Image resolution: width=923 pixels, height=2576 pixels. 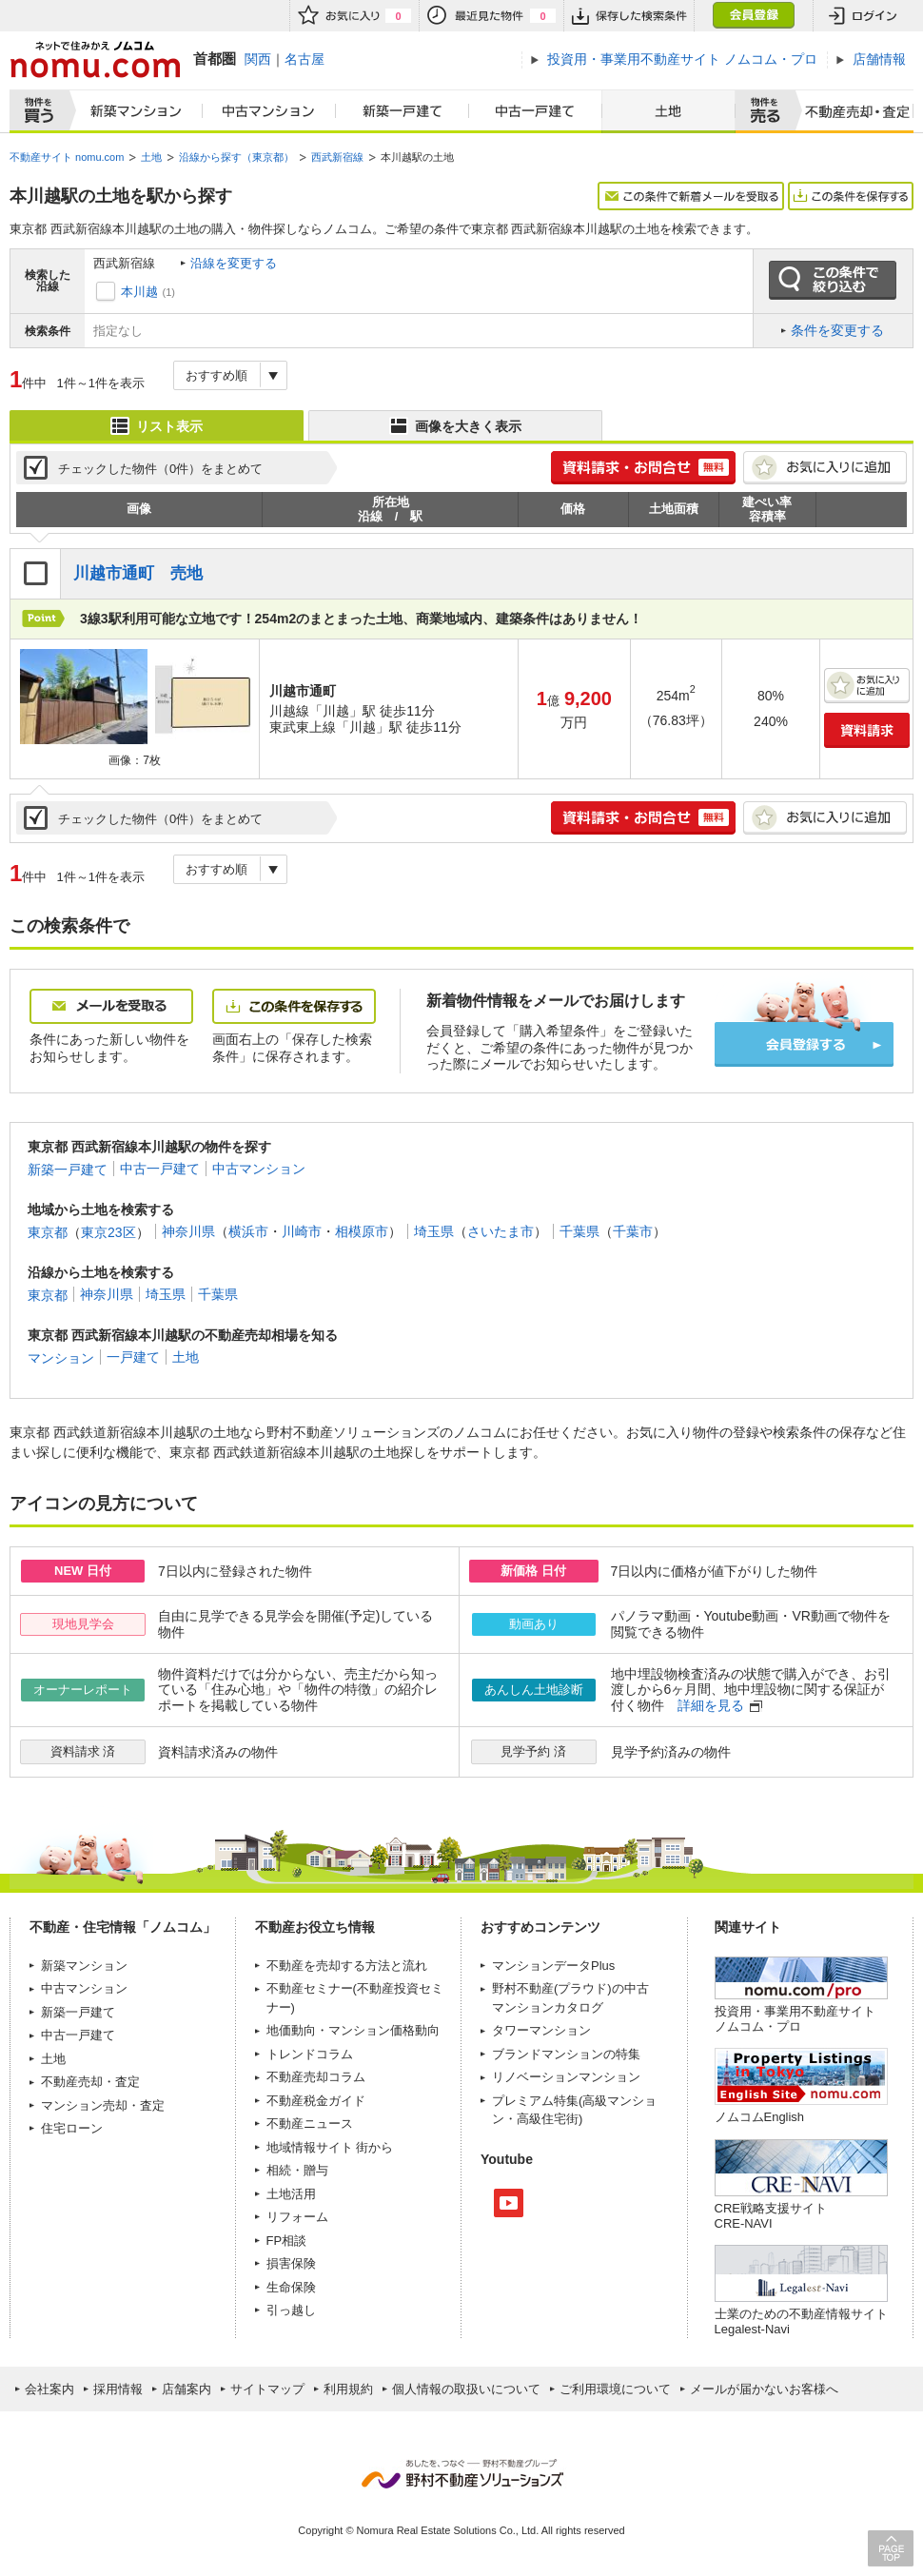 What do you see at coordinates (850, 196) in the screenshot?
I see `この条件を保存する` at bounding box center [850, 196].